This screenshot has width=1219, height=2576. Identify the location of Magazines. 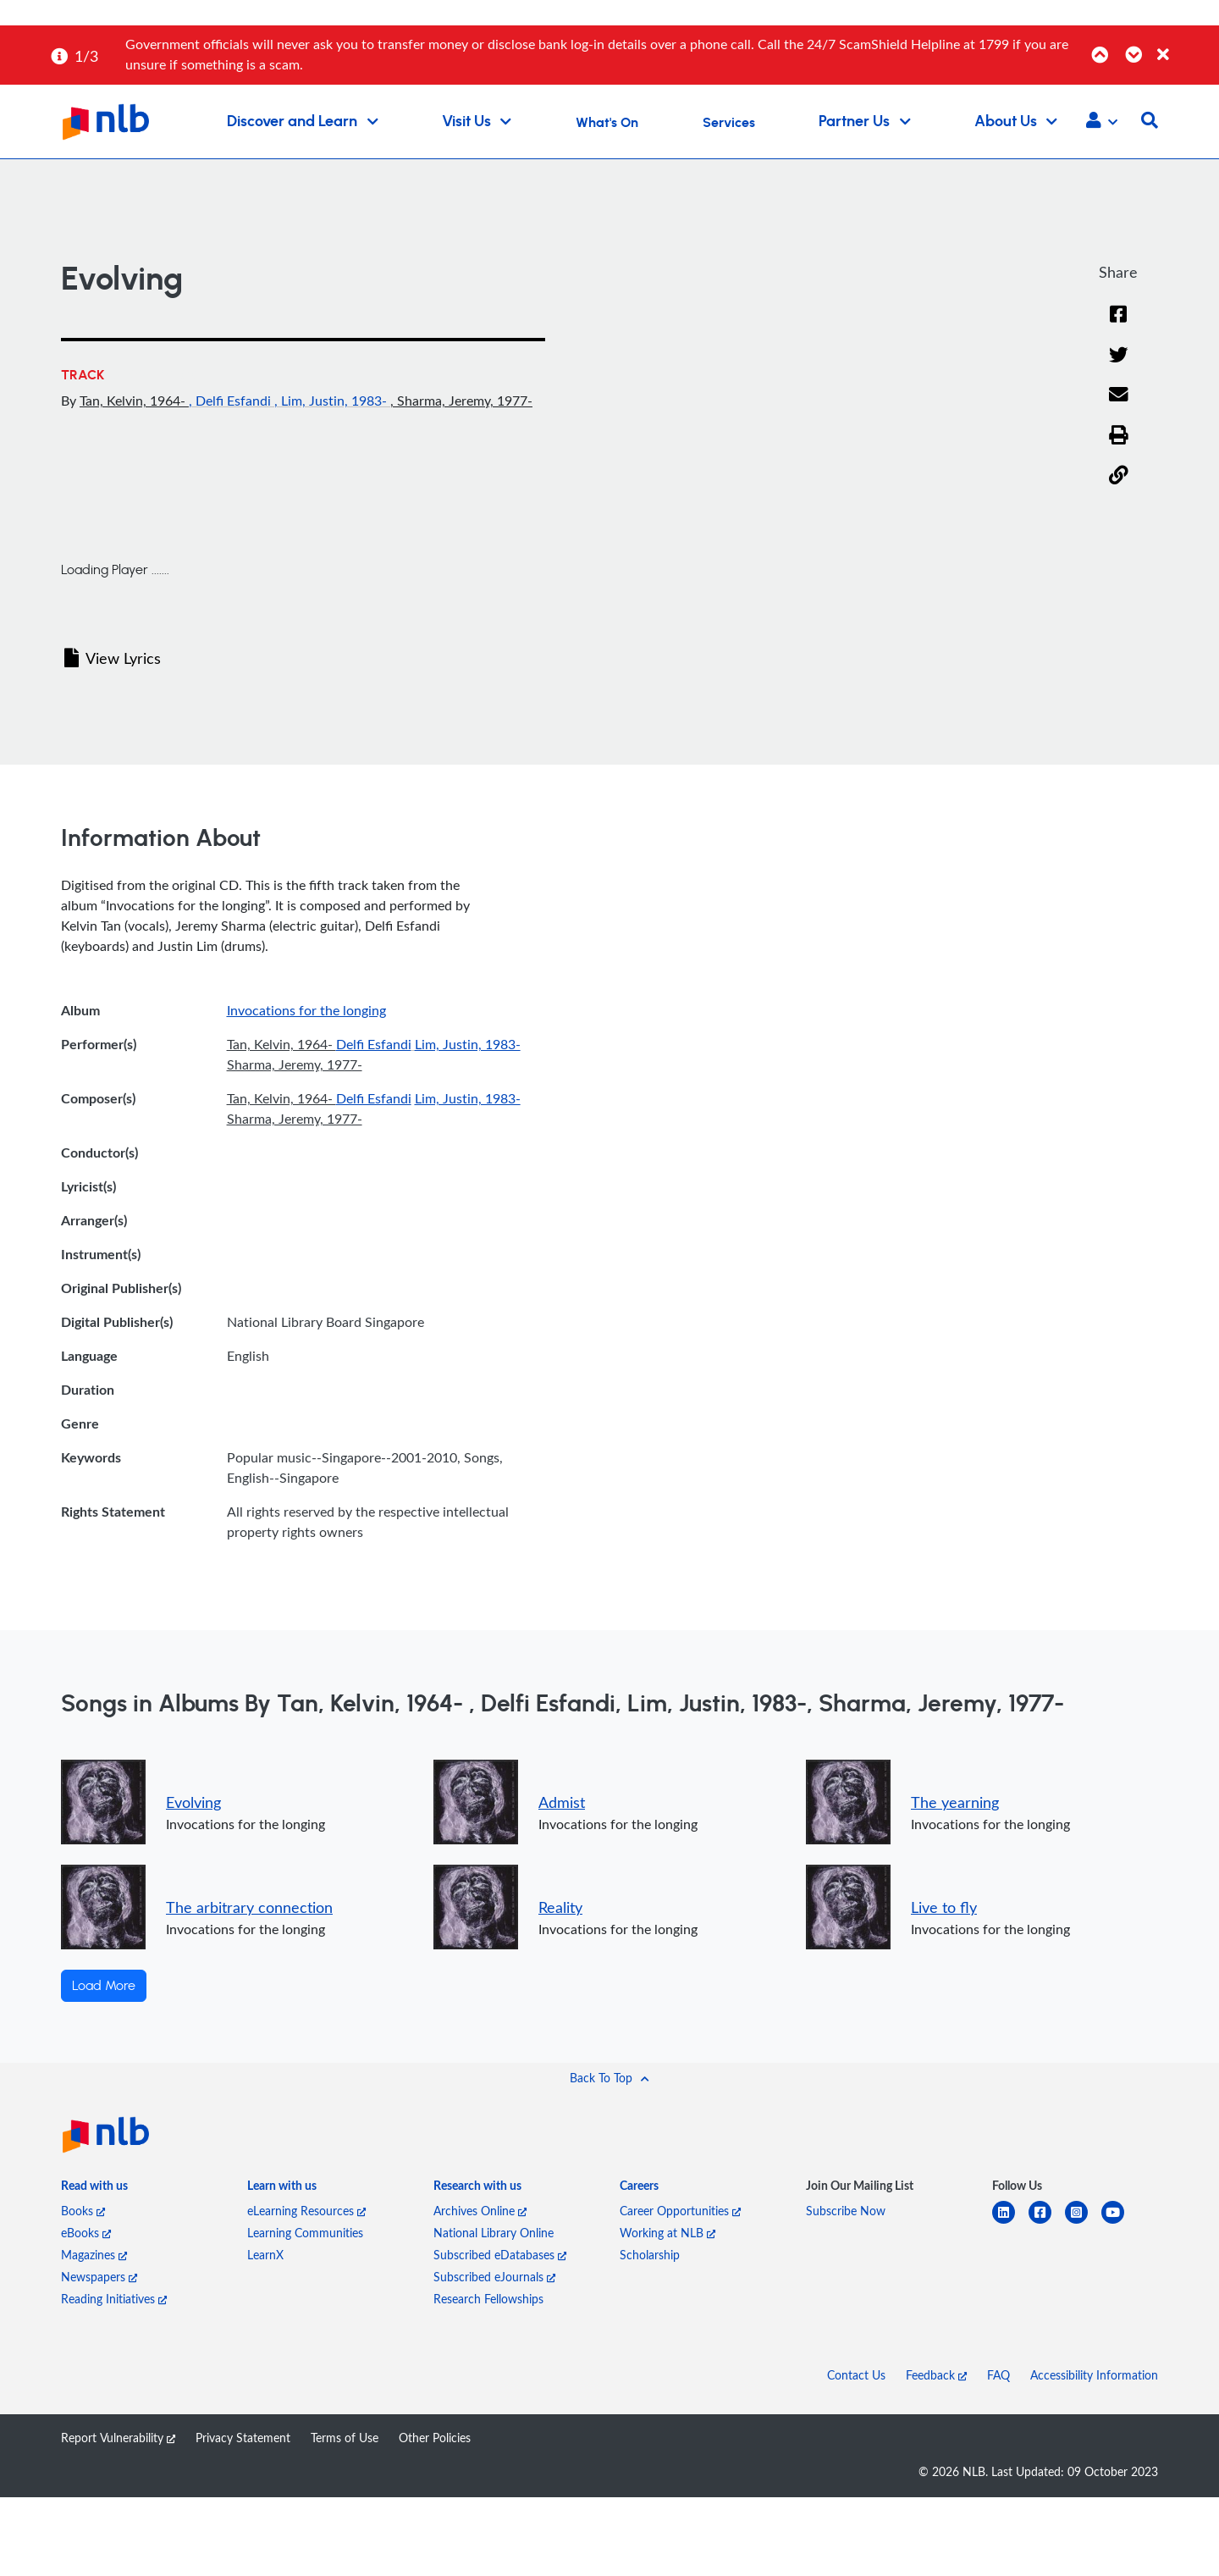
(94, 2255).